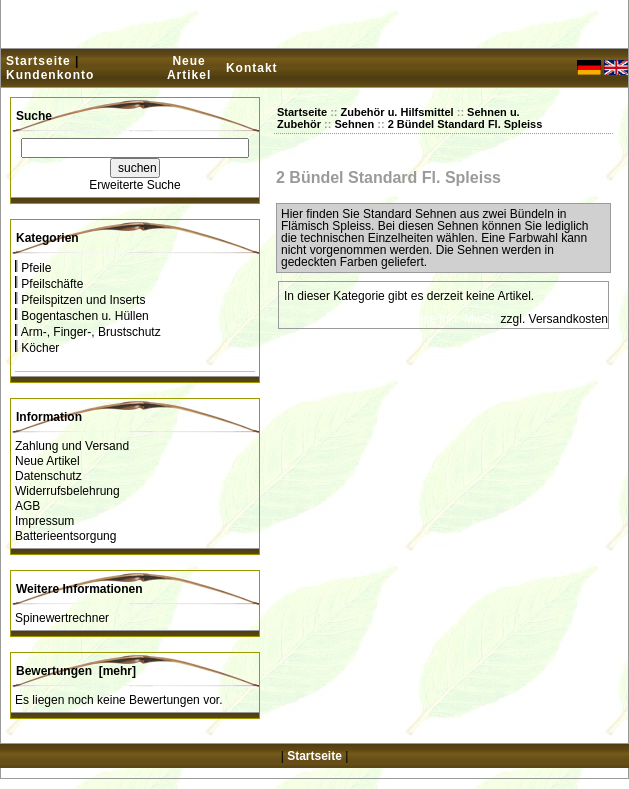 The image size is (629, 789). Describe the element at coordinates (33, 268) in the screenshot. I see `Pfeile` at that location.